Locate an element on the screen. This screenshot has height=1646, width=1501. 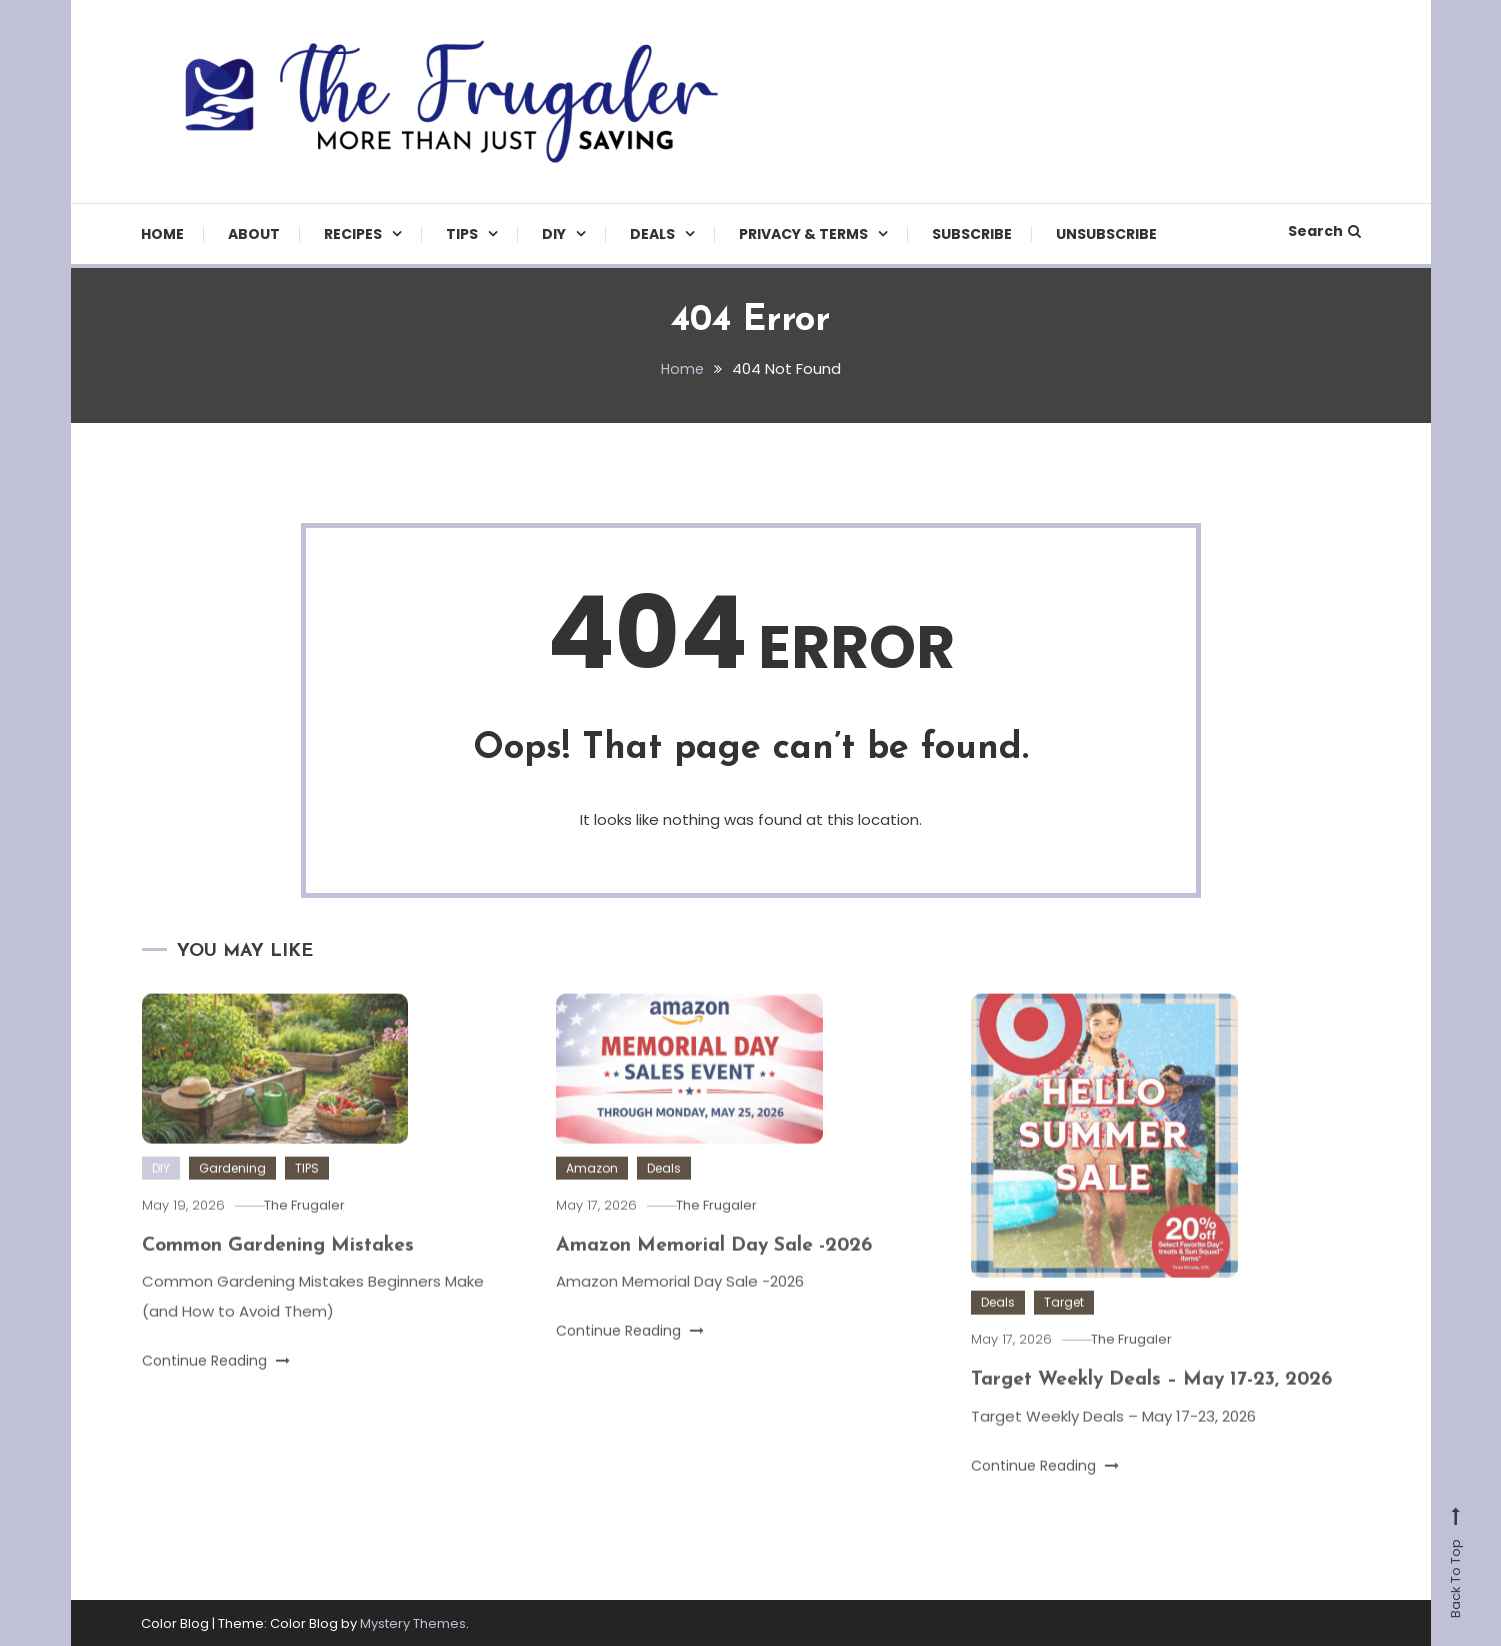
Subscribe is located at coordinates (972, 234).